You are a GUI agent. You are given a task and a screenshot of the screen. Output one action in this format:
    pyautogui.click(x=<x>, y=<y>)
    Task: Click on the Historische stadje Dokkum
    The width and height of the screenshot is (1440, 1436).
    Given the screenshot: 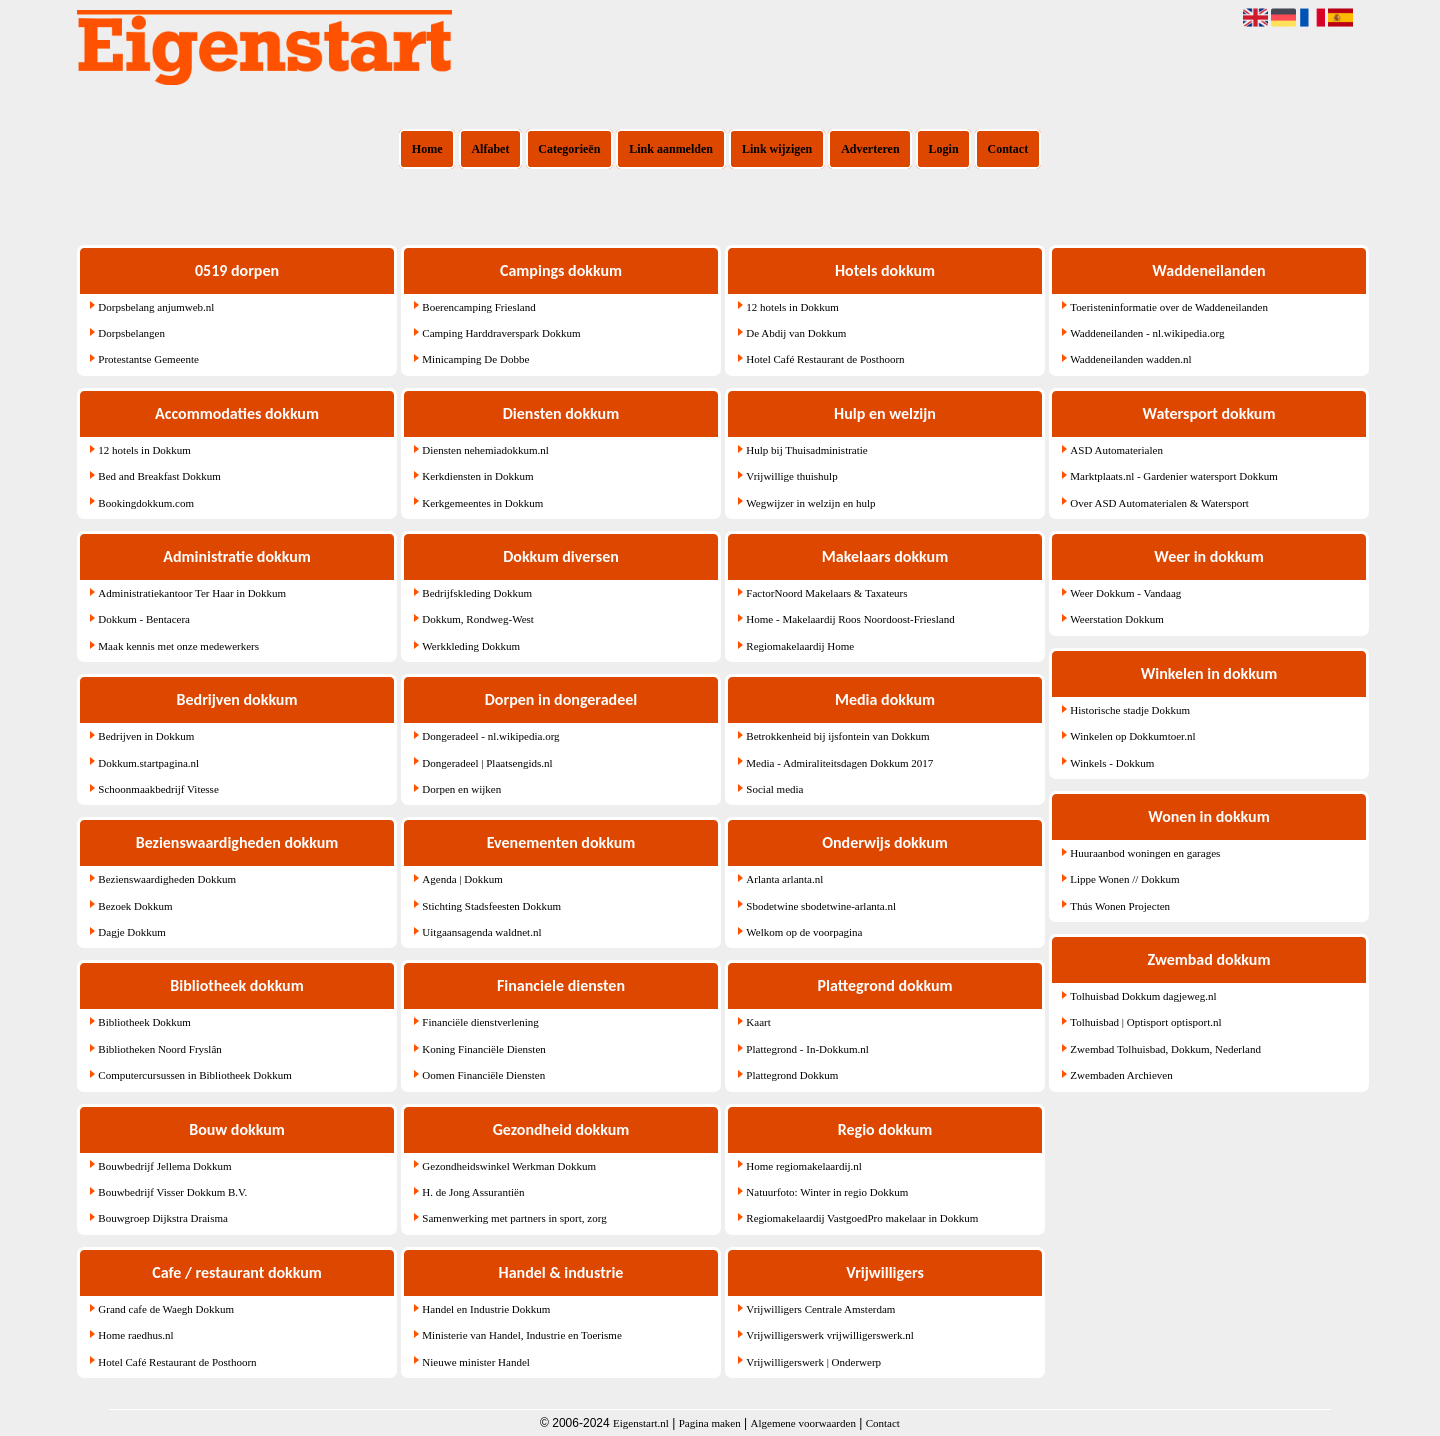 What is the action you would take?
    pyautogui.click(x=1130, y=710)
    